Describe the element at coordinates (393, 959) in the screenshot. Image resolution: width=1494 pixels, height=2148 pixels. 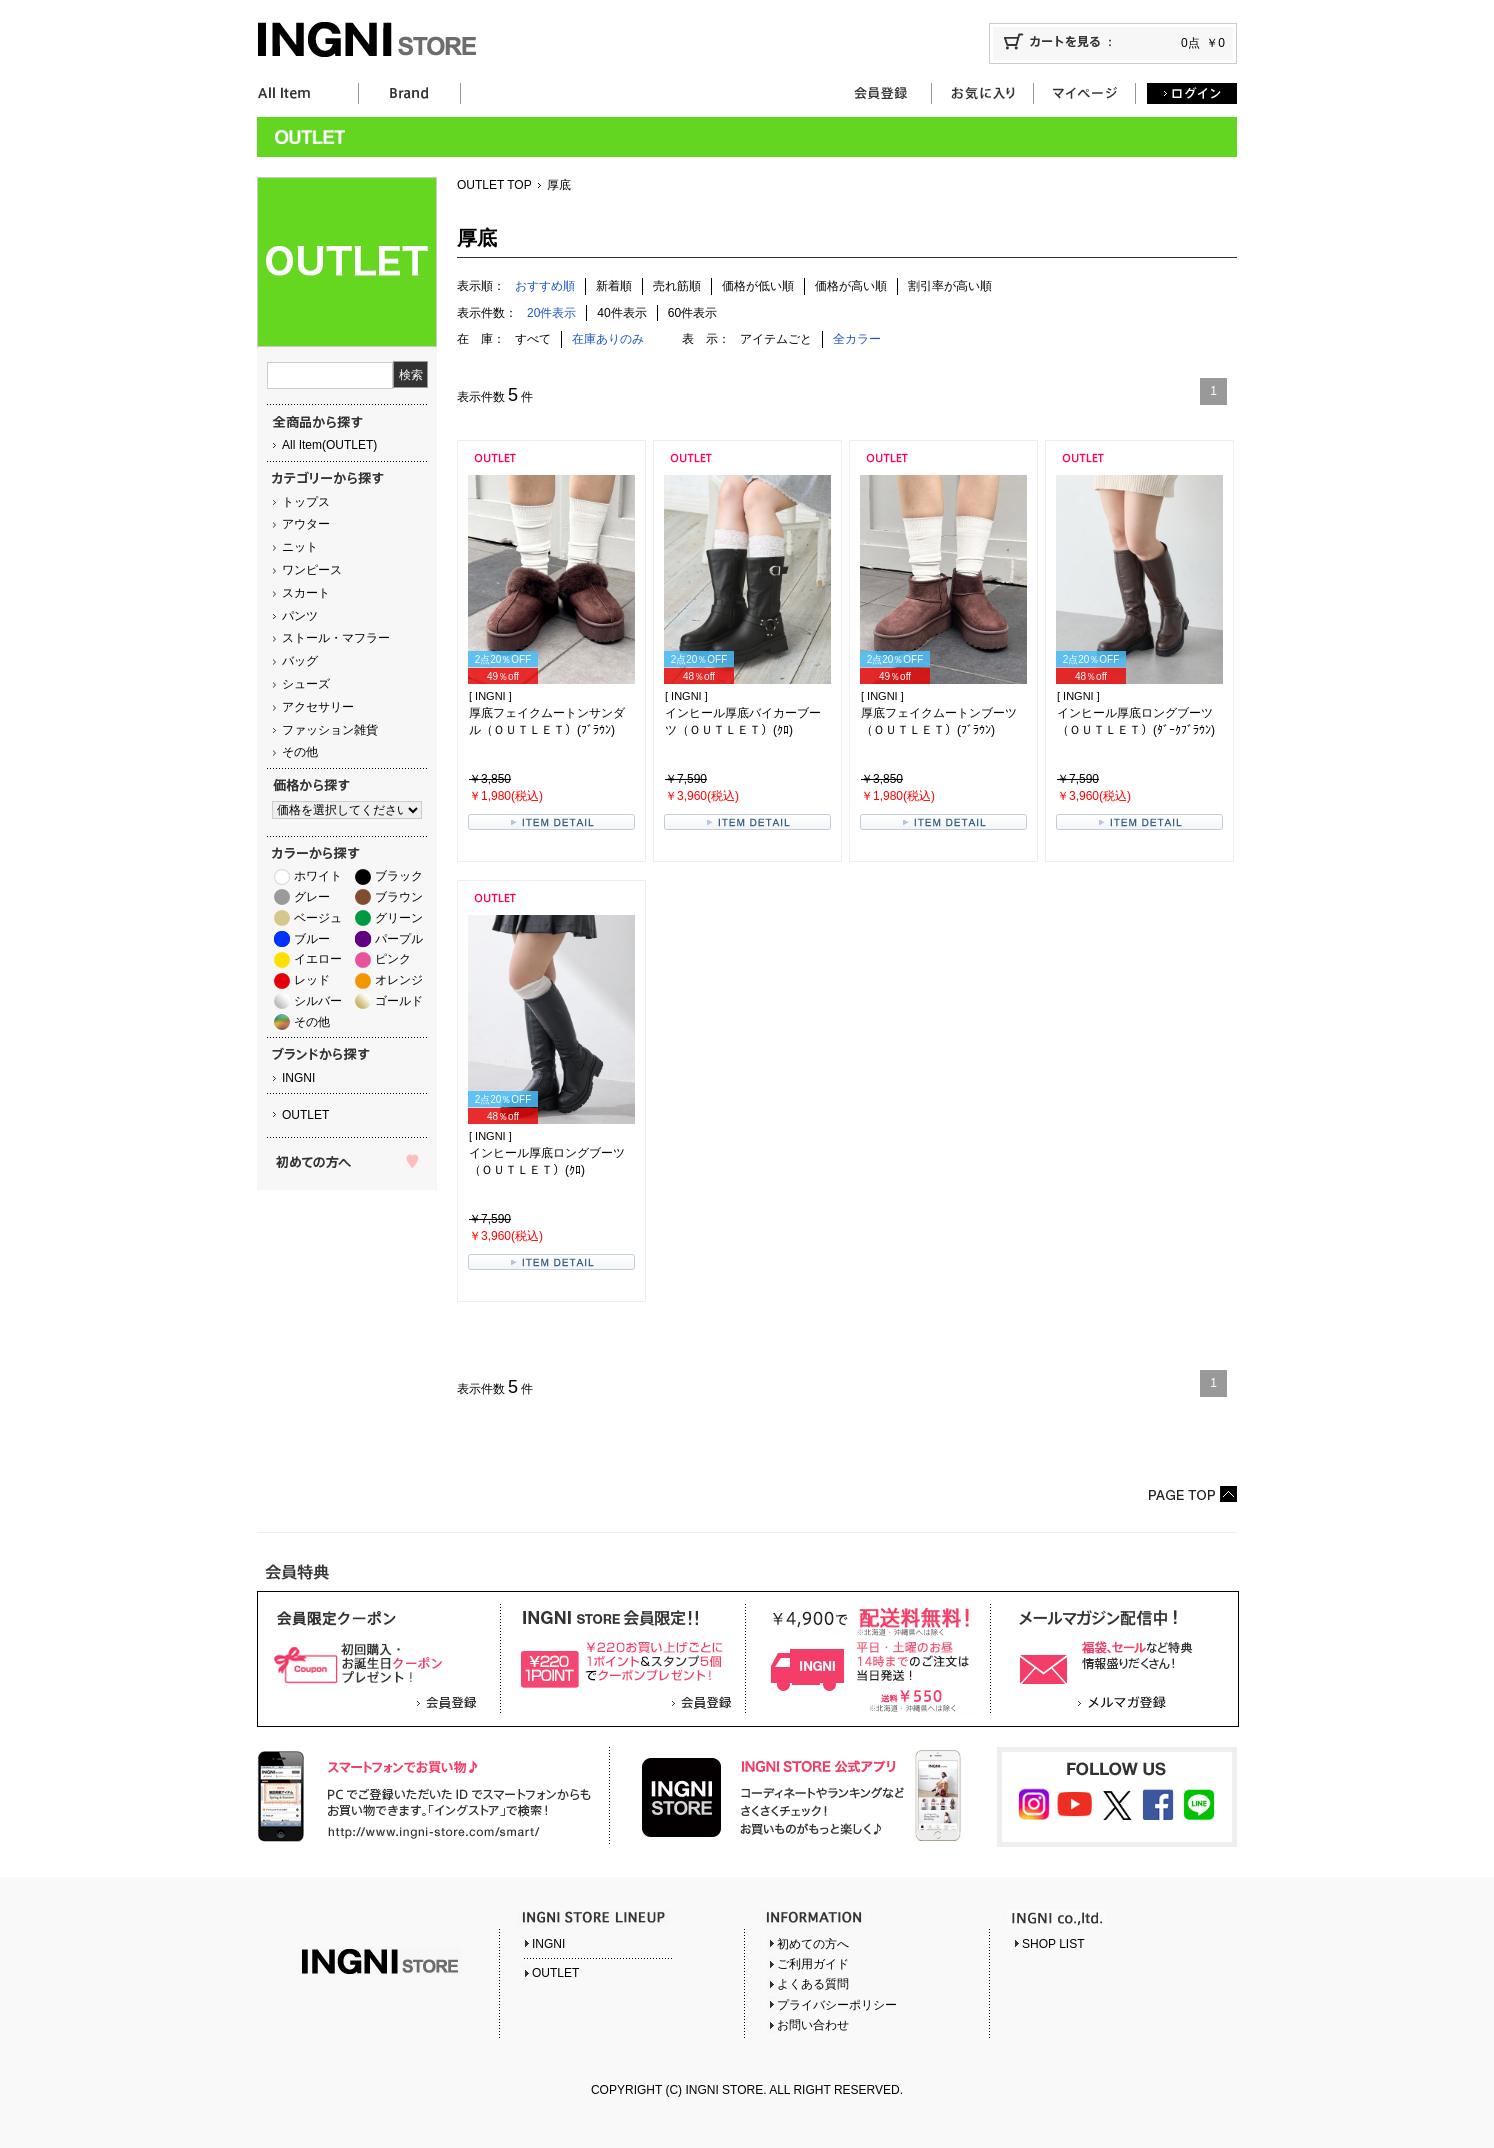
I see `ピンク` at that location.